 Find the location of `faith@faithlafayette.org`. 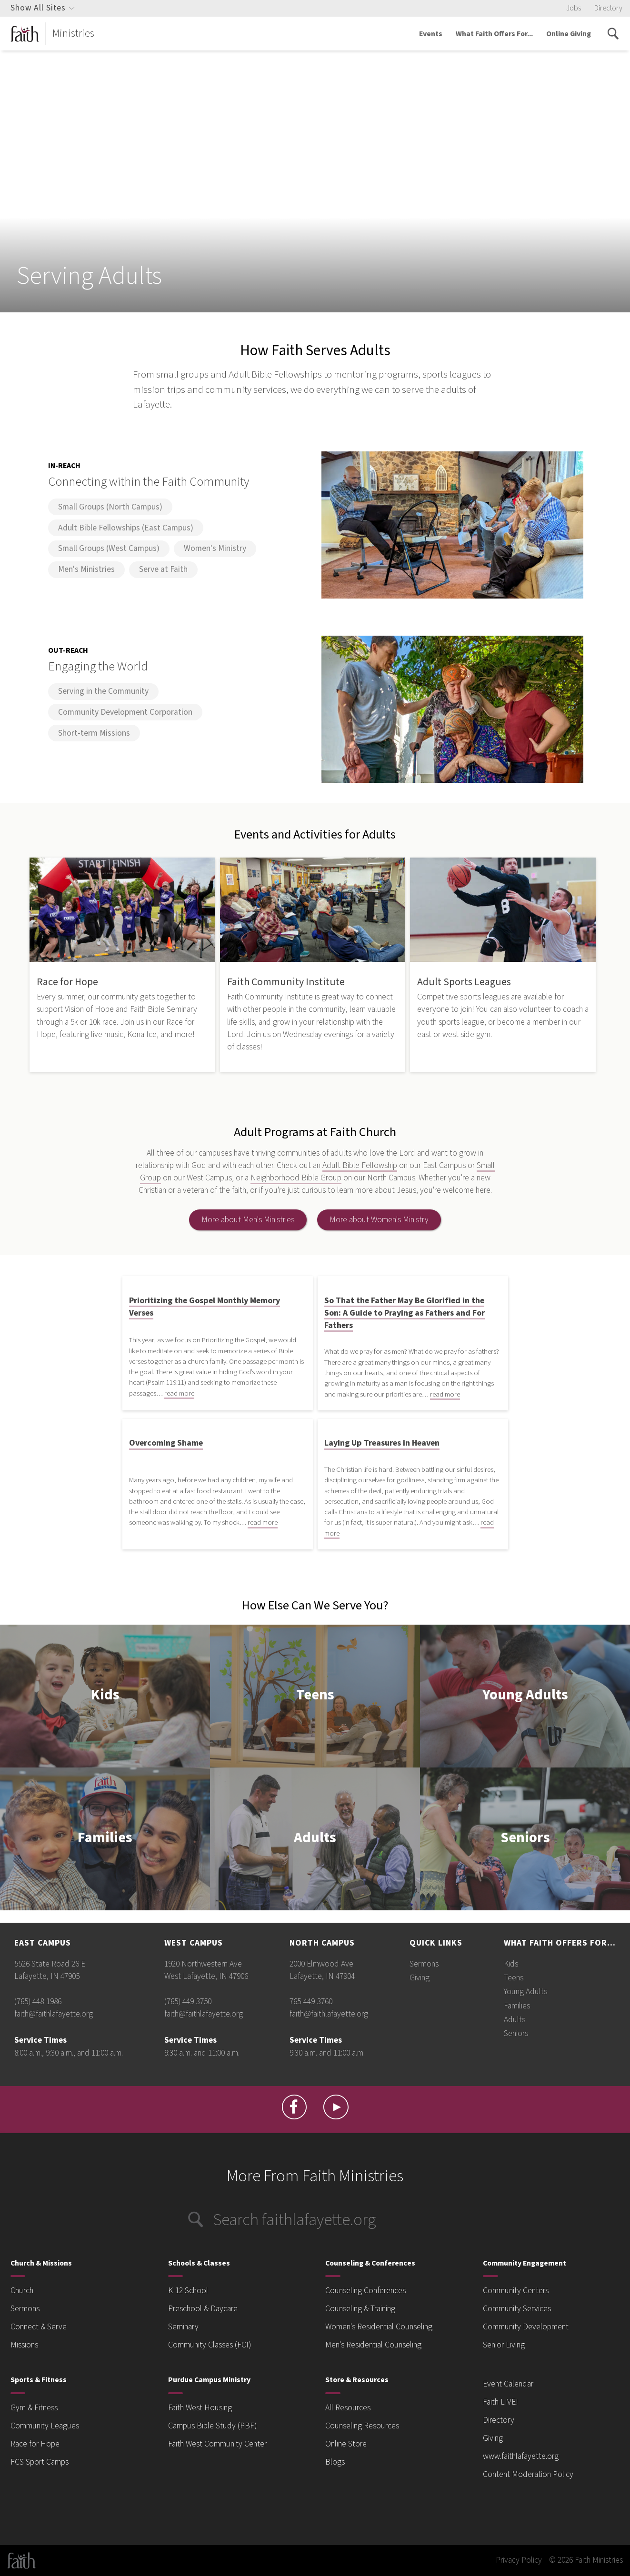

faith@faithlafayette.org is located at coordinates (53, 2014).